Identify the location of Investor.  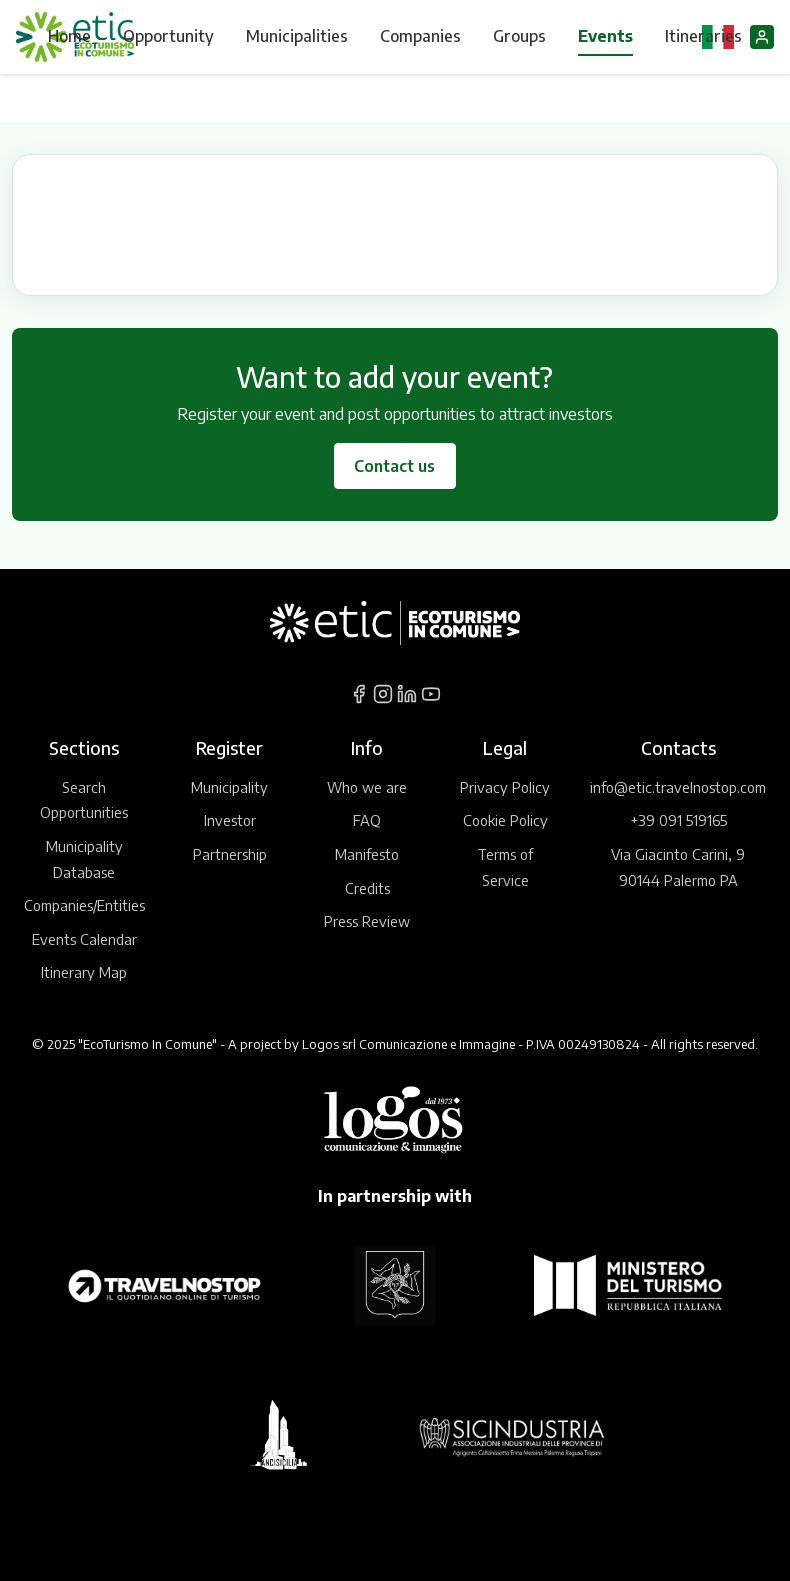
(230, 820).